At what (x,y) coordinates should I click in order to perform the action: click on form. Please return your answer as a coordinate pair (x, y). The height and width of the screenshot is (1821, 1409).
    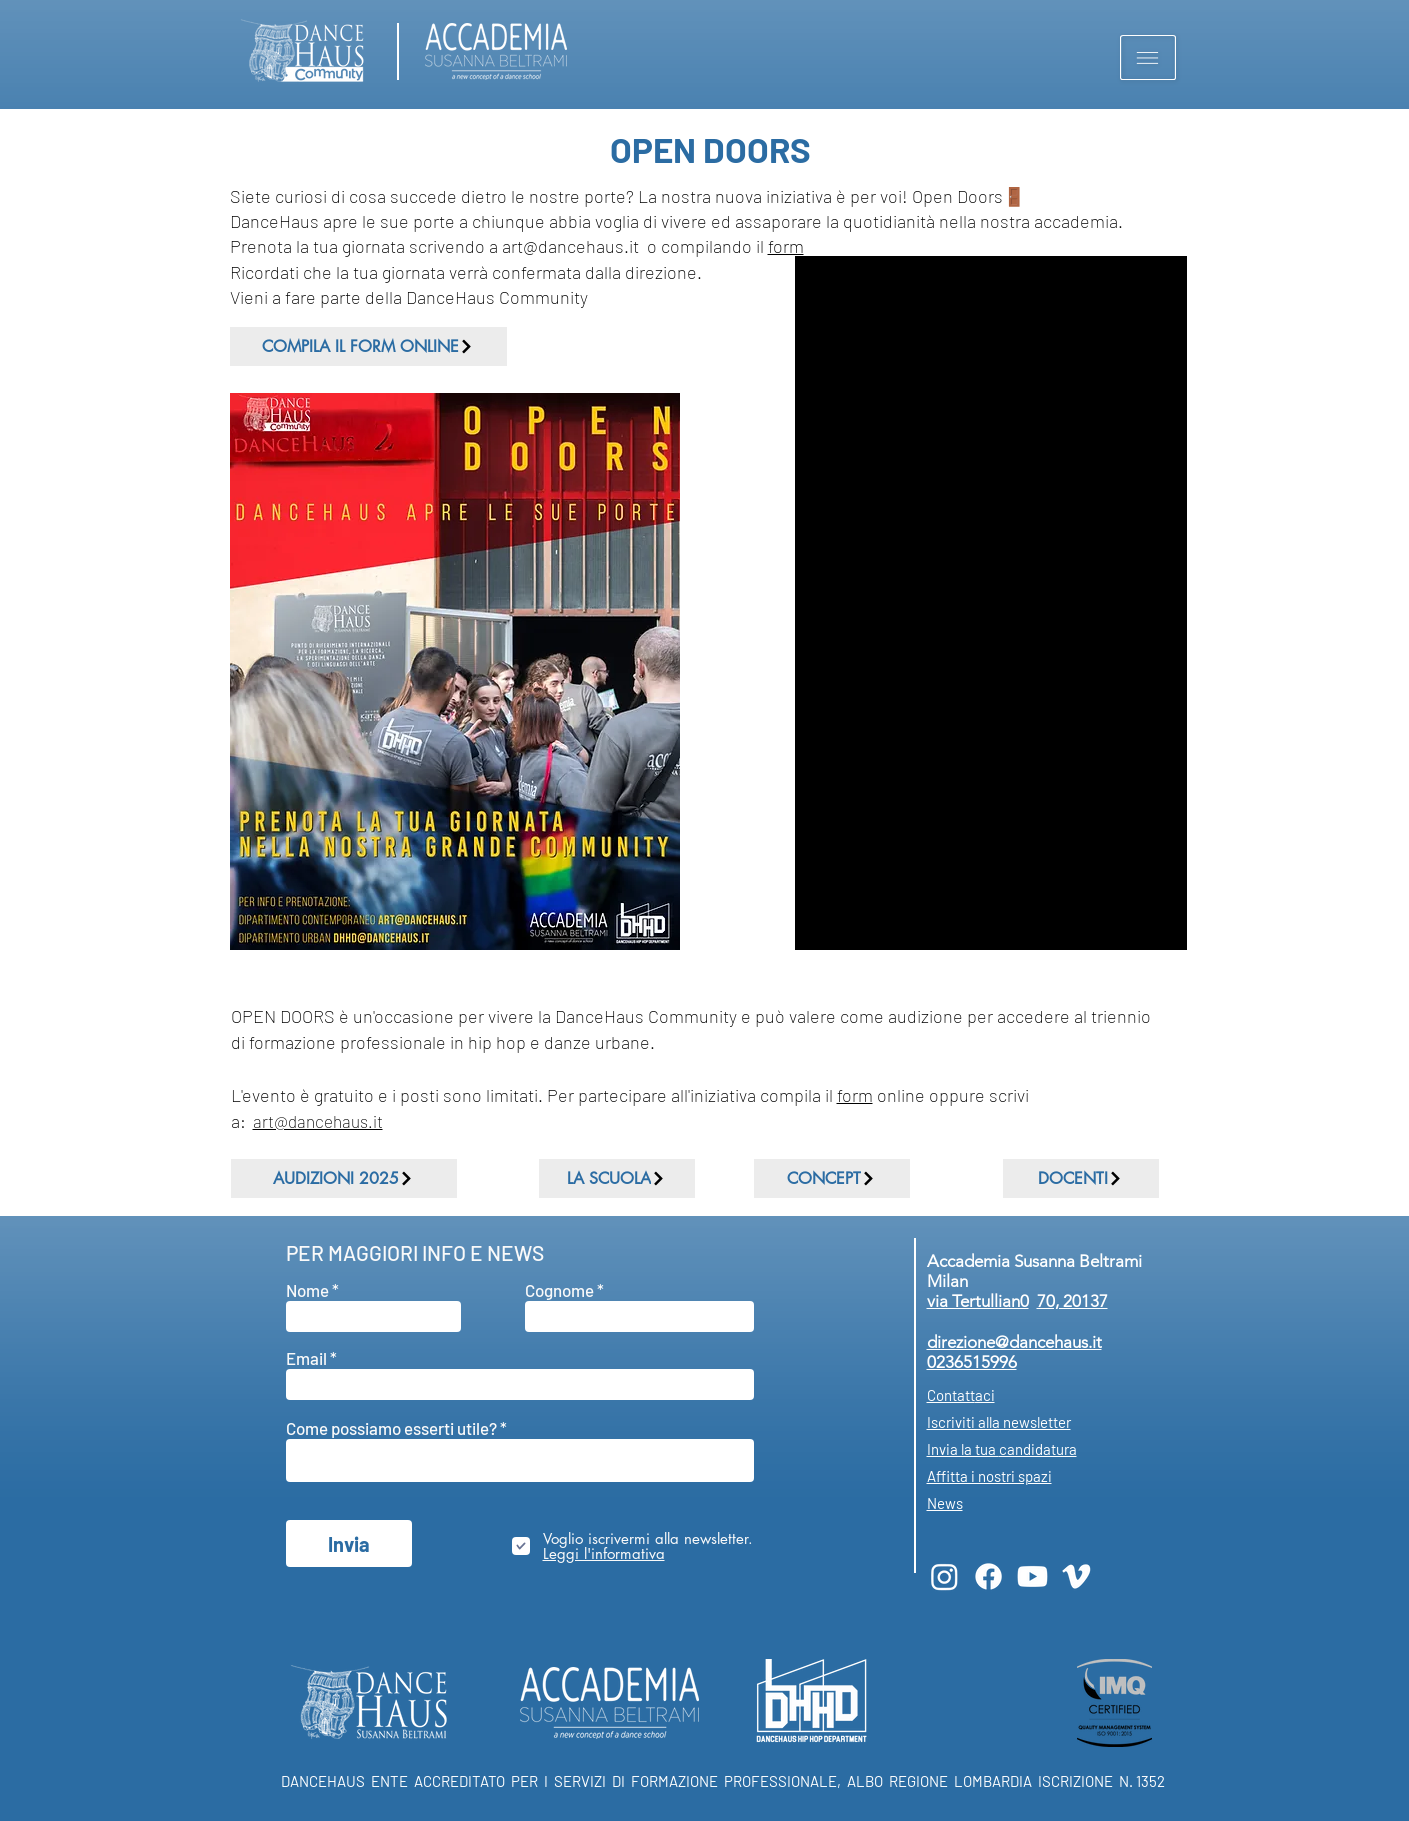
    Looking at the image, I should click on (786, 246).